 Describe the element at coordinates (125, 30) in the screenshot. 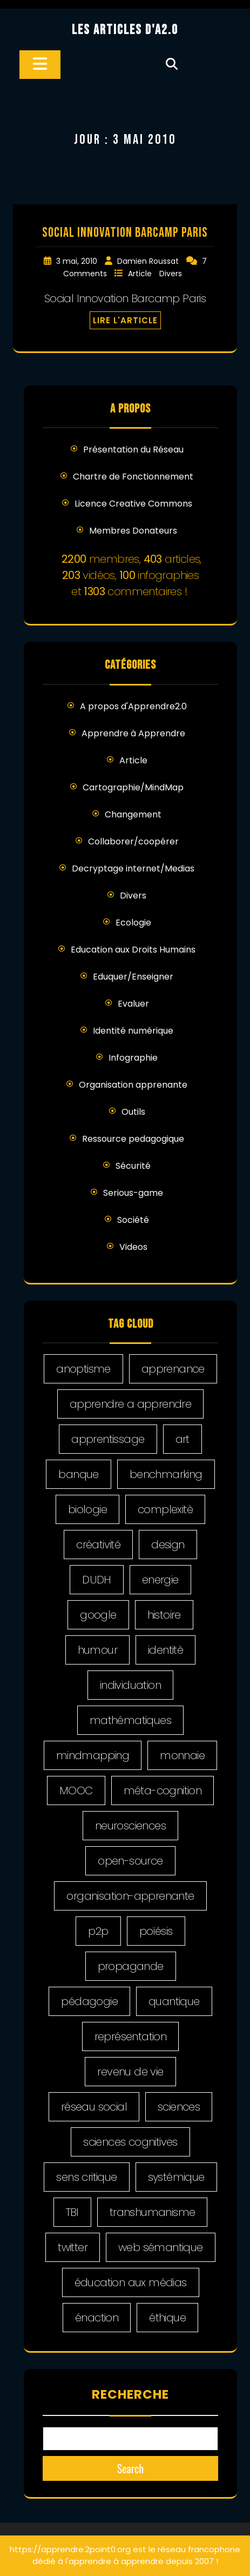

I see `Les Articles d'A2.0` at that location.